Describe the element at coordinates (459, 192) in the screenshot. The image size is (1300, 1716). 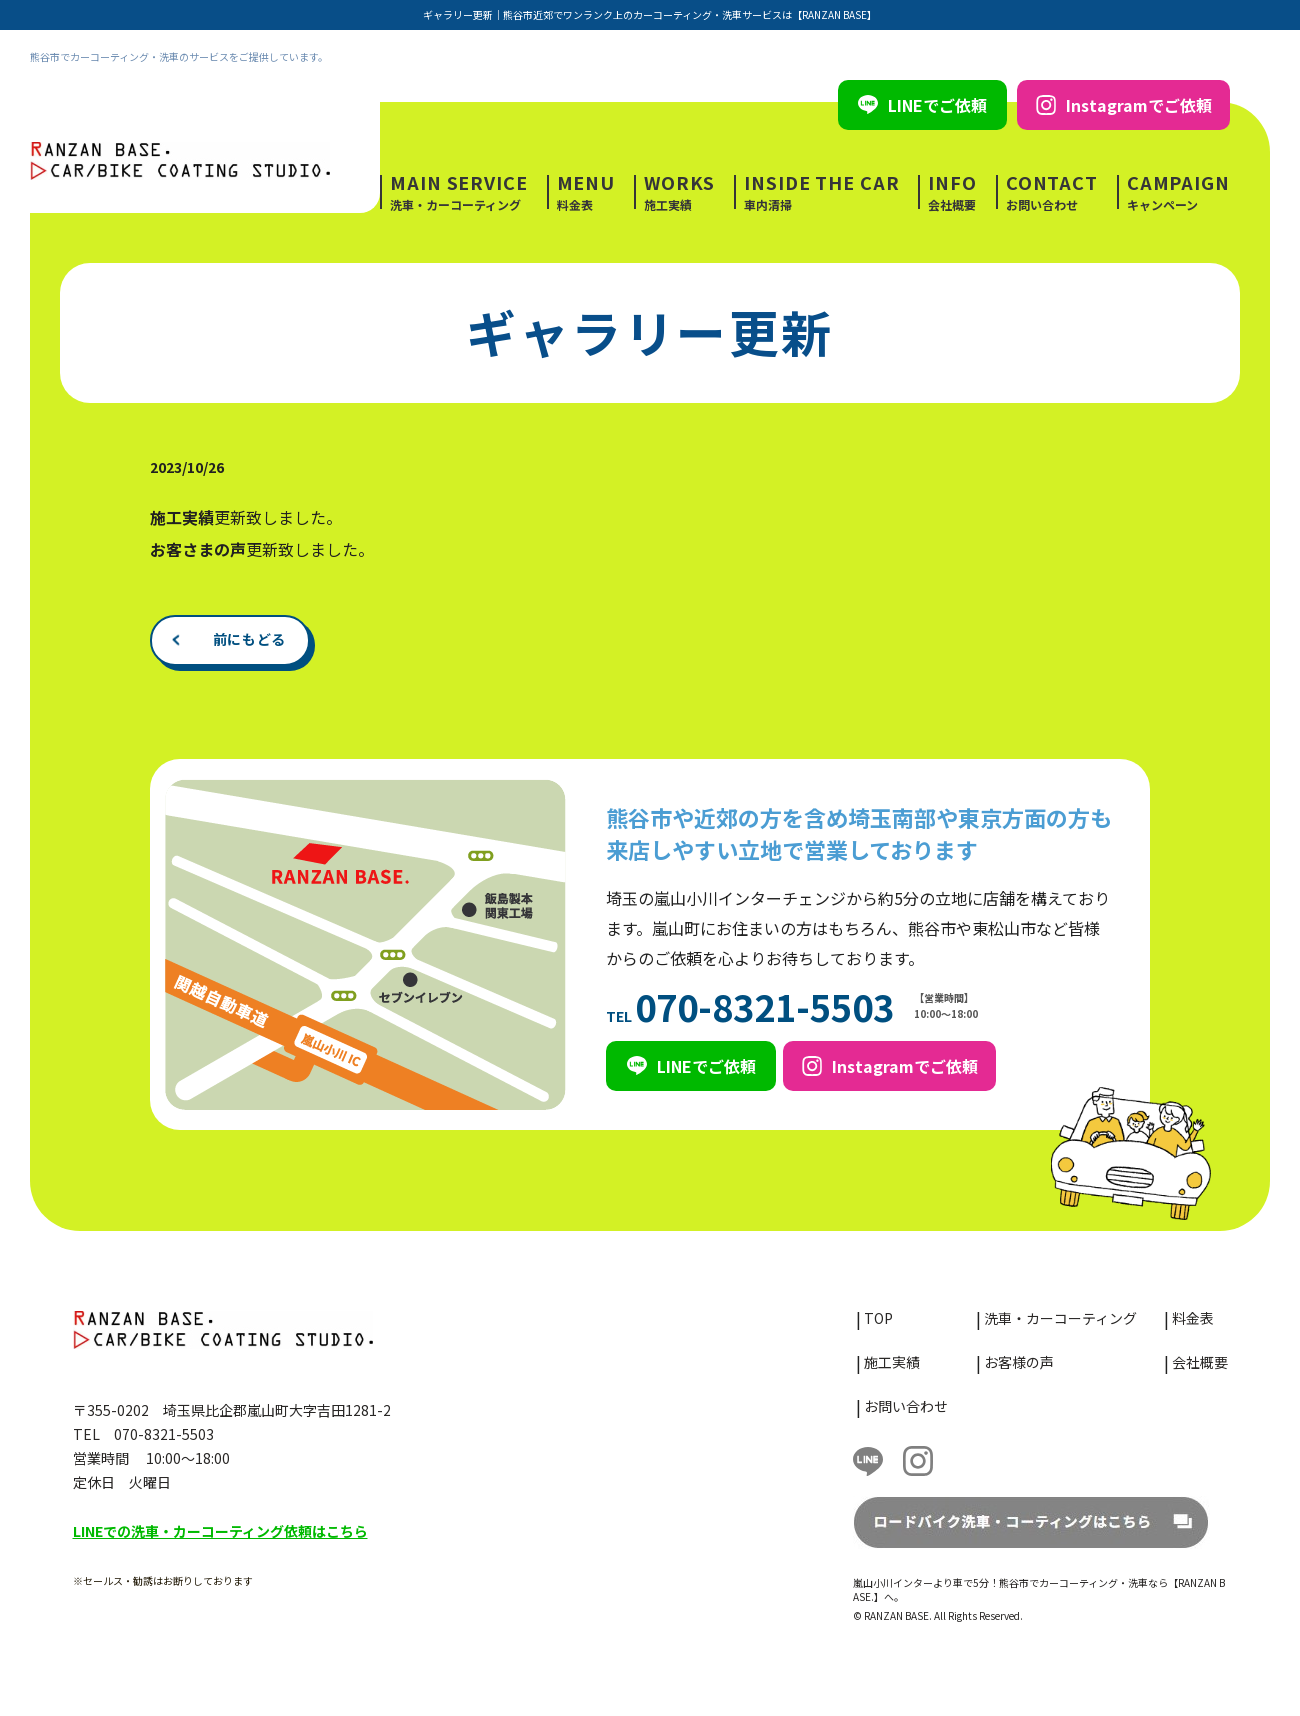
I see `洗車・カーコーティング` at that location.